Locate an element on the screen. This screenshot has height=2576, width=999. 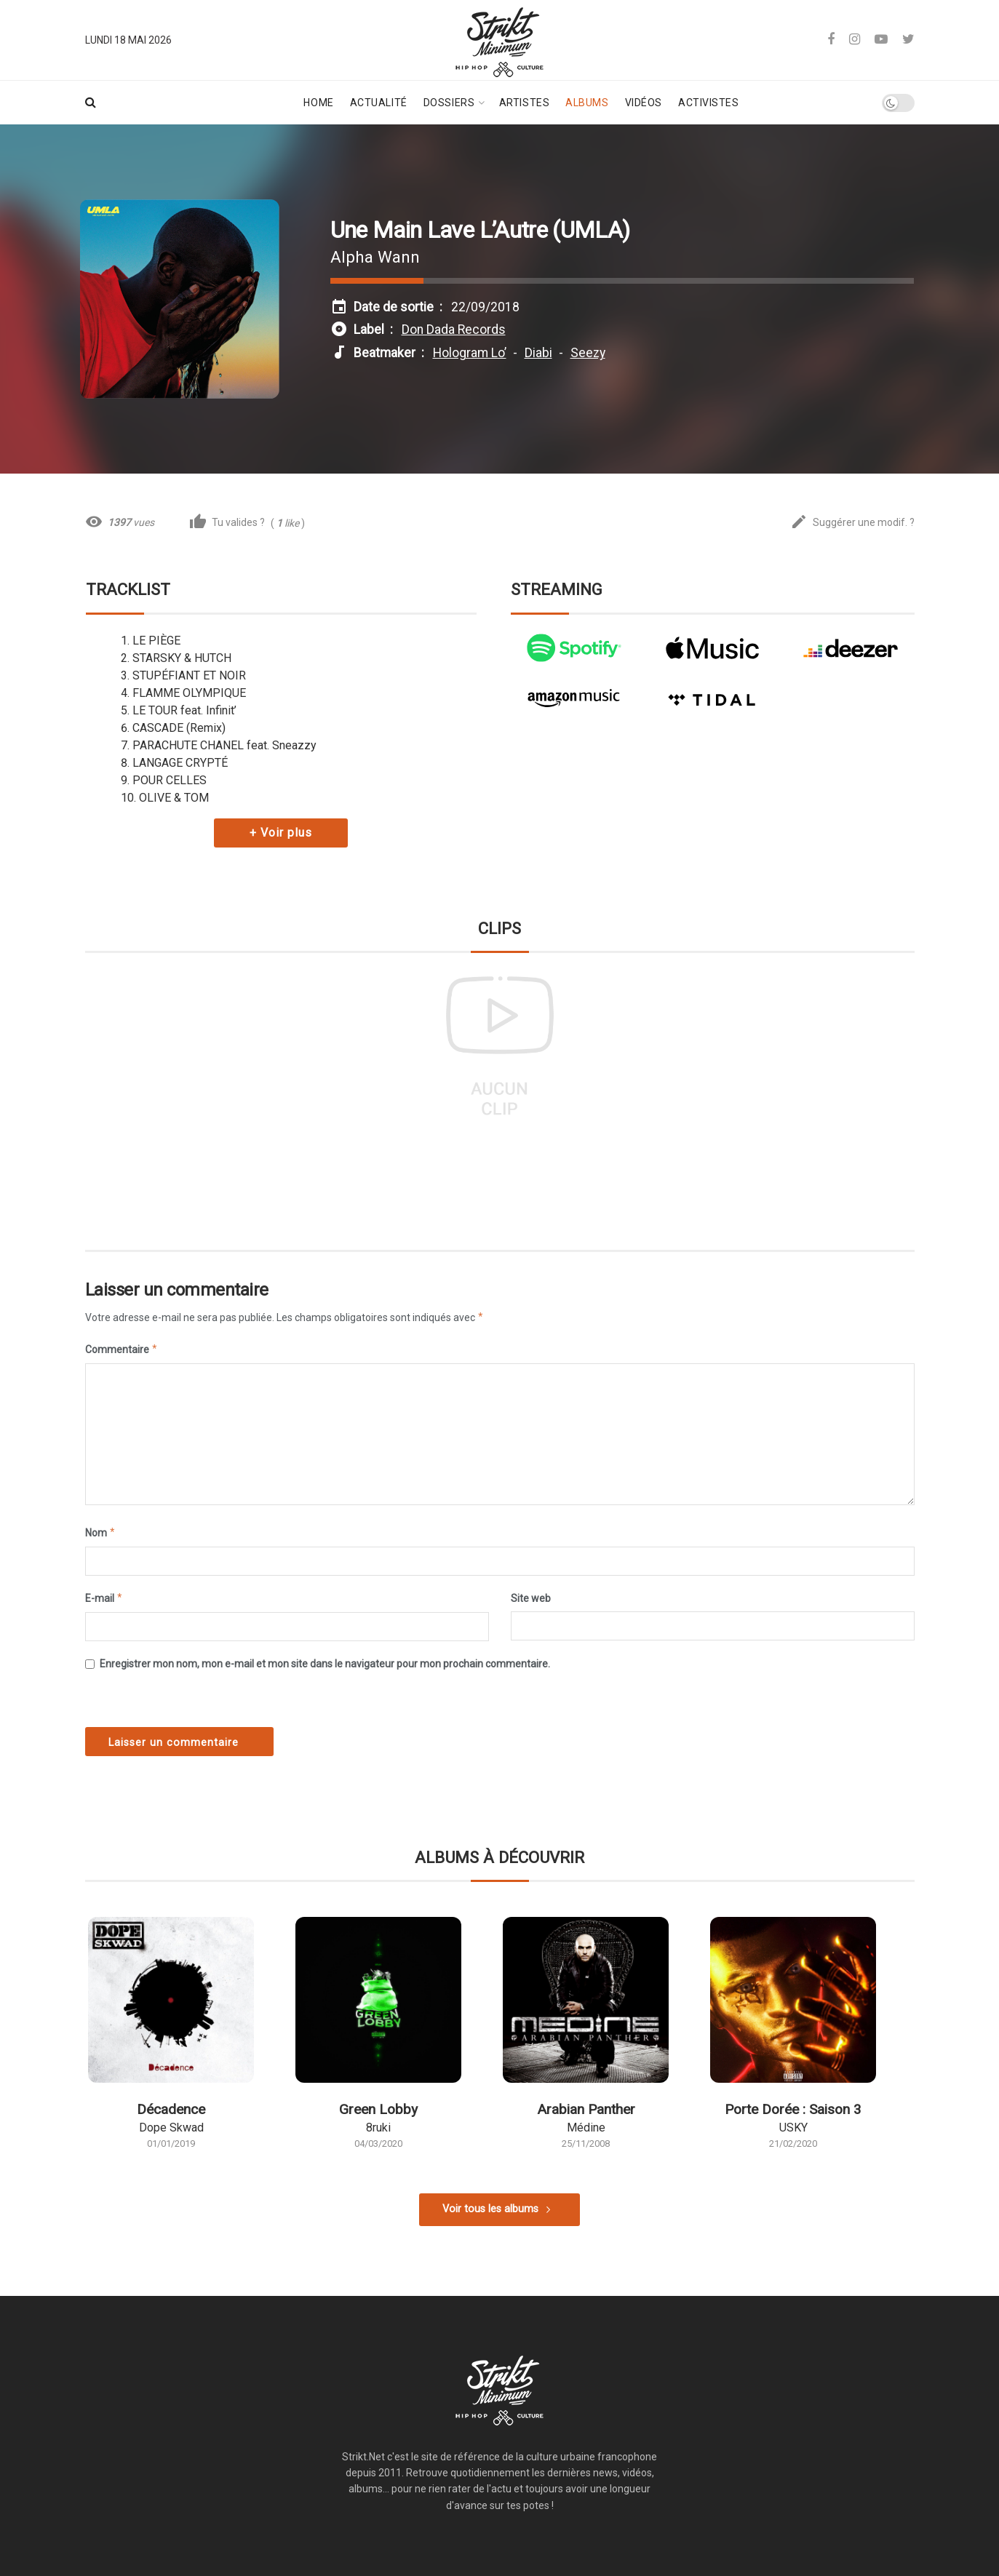
Actualité is located at coordinates (378, 102).